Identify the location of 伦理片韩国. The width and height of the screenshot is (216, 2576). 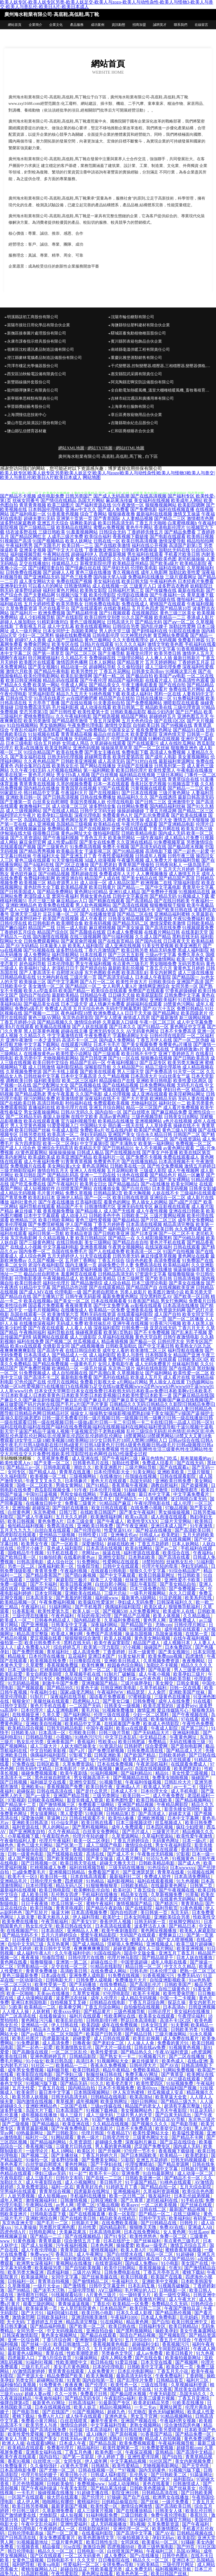
(93, 2133).